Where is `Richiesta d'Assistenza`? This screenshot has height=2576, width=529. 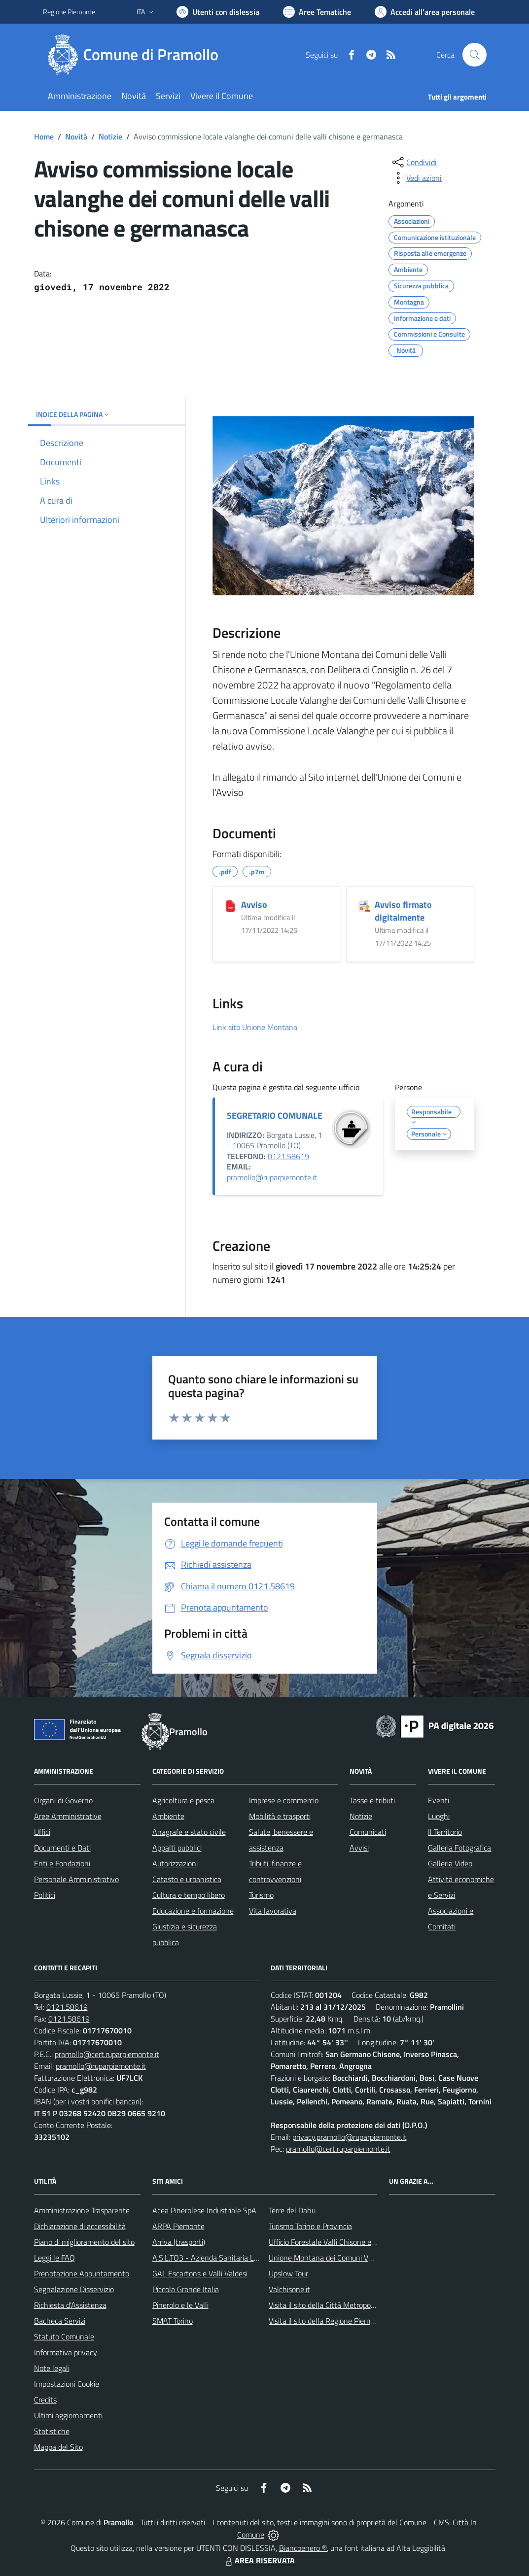
Richiesta d'Assistenza is located at coordinates (70, 2305).